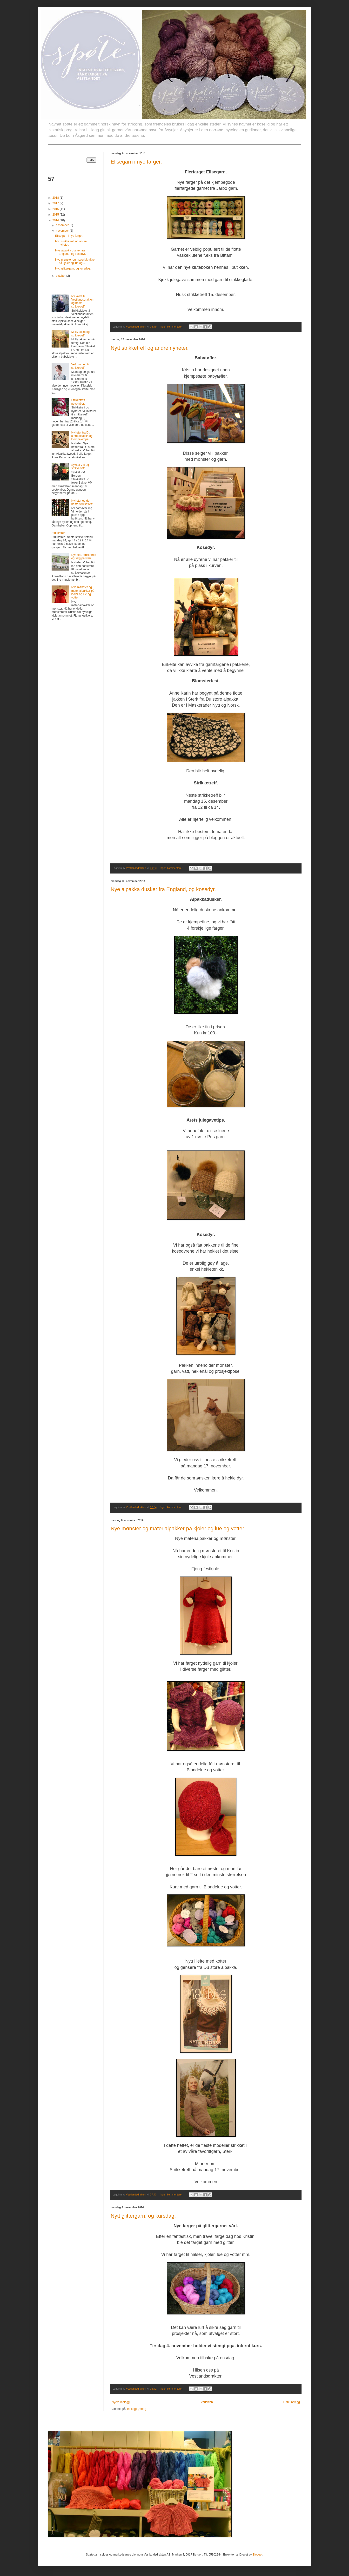  Describe the element at coordinates (82, 502) in the screenshot. I see `Nyheter og de neste strikketreff.` at that location.